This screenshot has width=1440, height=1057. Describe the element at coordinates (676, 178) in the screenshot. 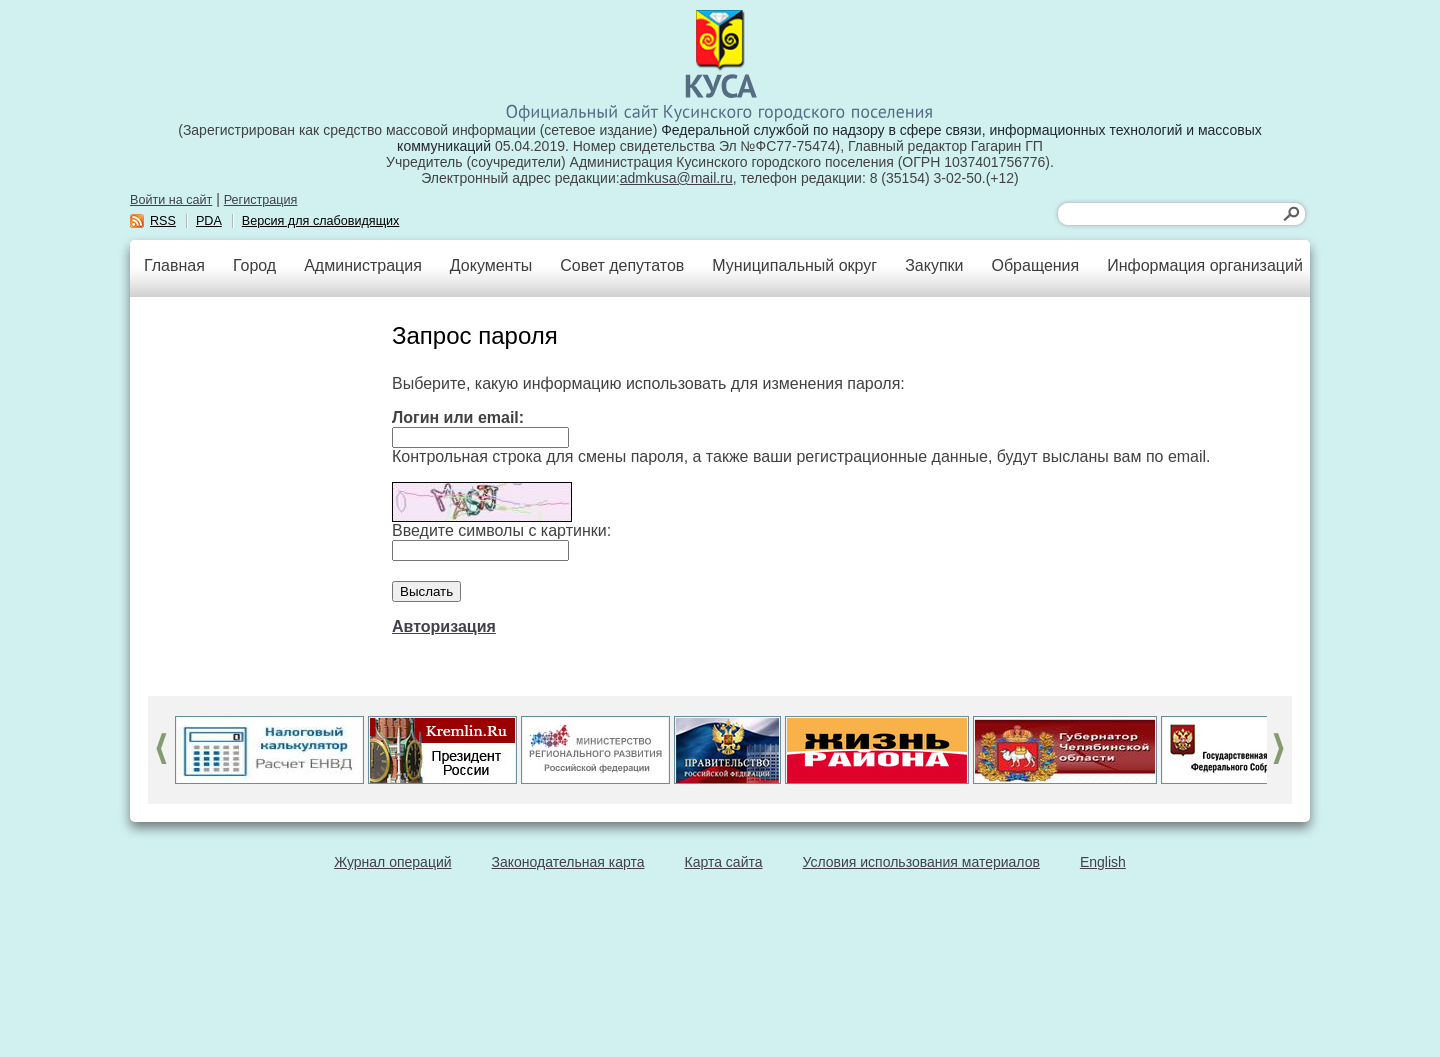

I see `admkusa@mail.ru` at that location.